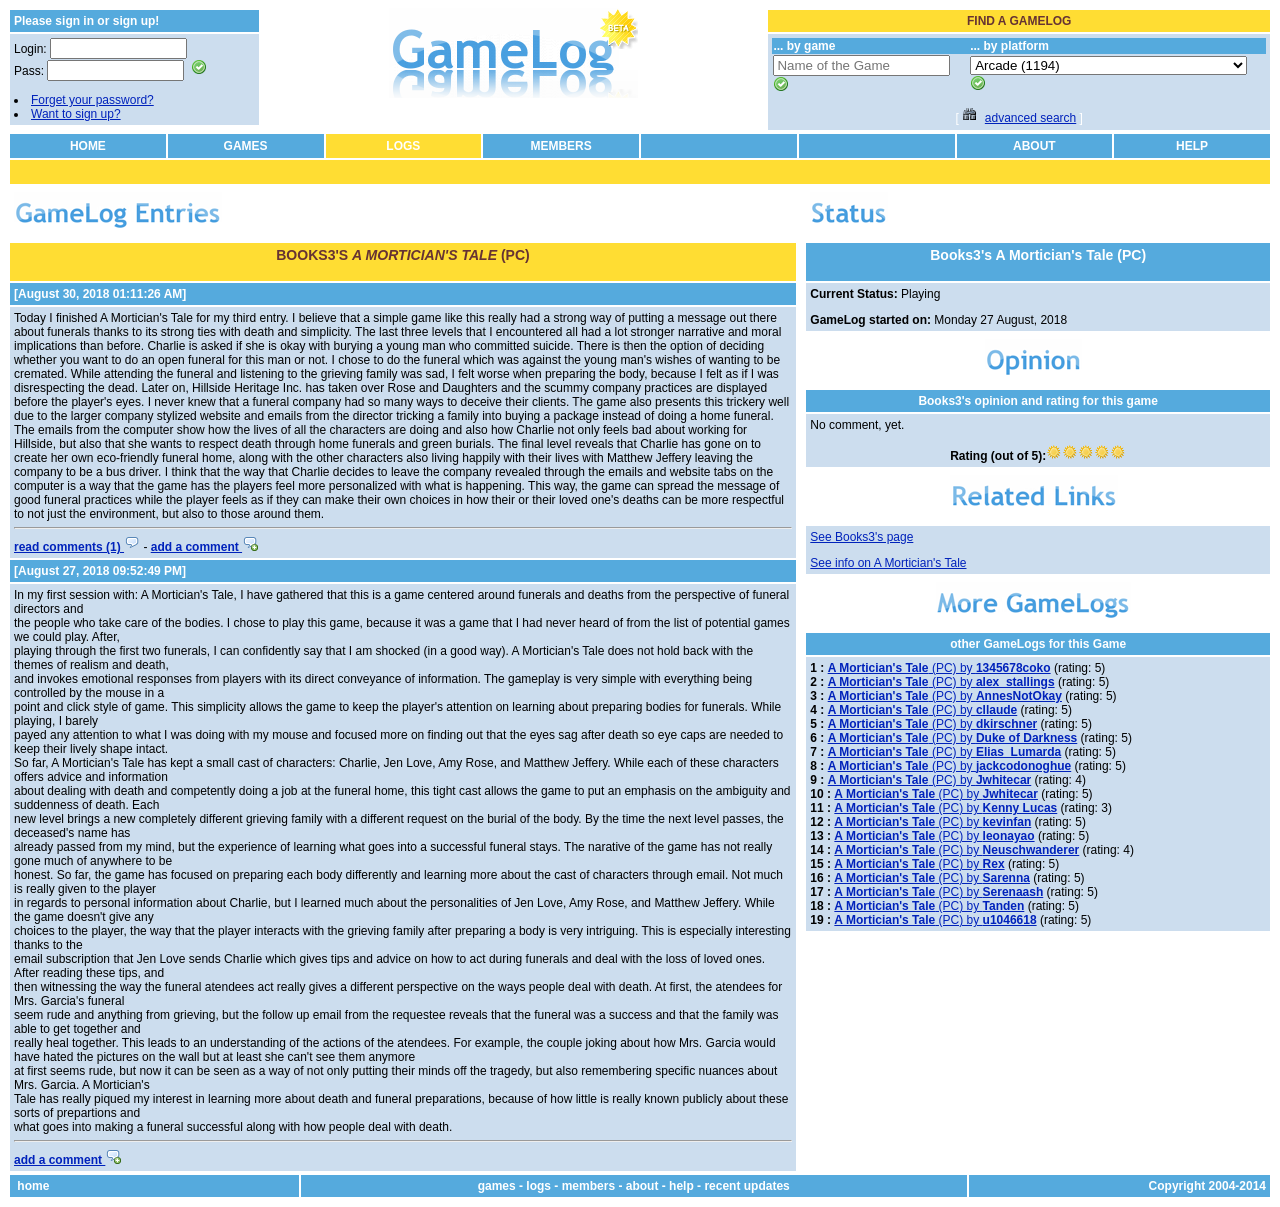 The width and height of the screenshot is (1280, 1207). Describe the element at coordinates (888, 563) in the screenshot. I see `See info on A Mortician's Tale` at that location.